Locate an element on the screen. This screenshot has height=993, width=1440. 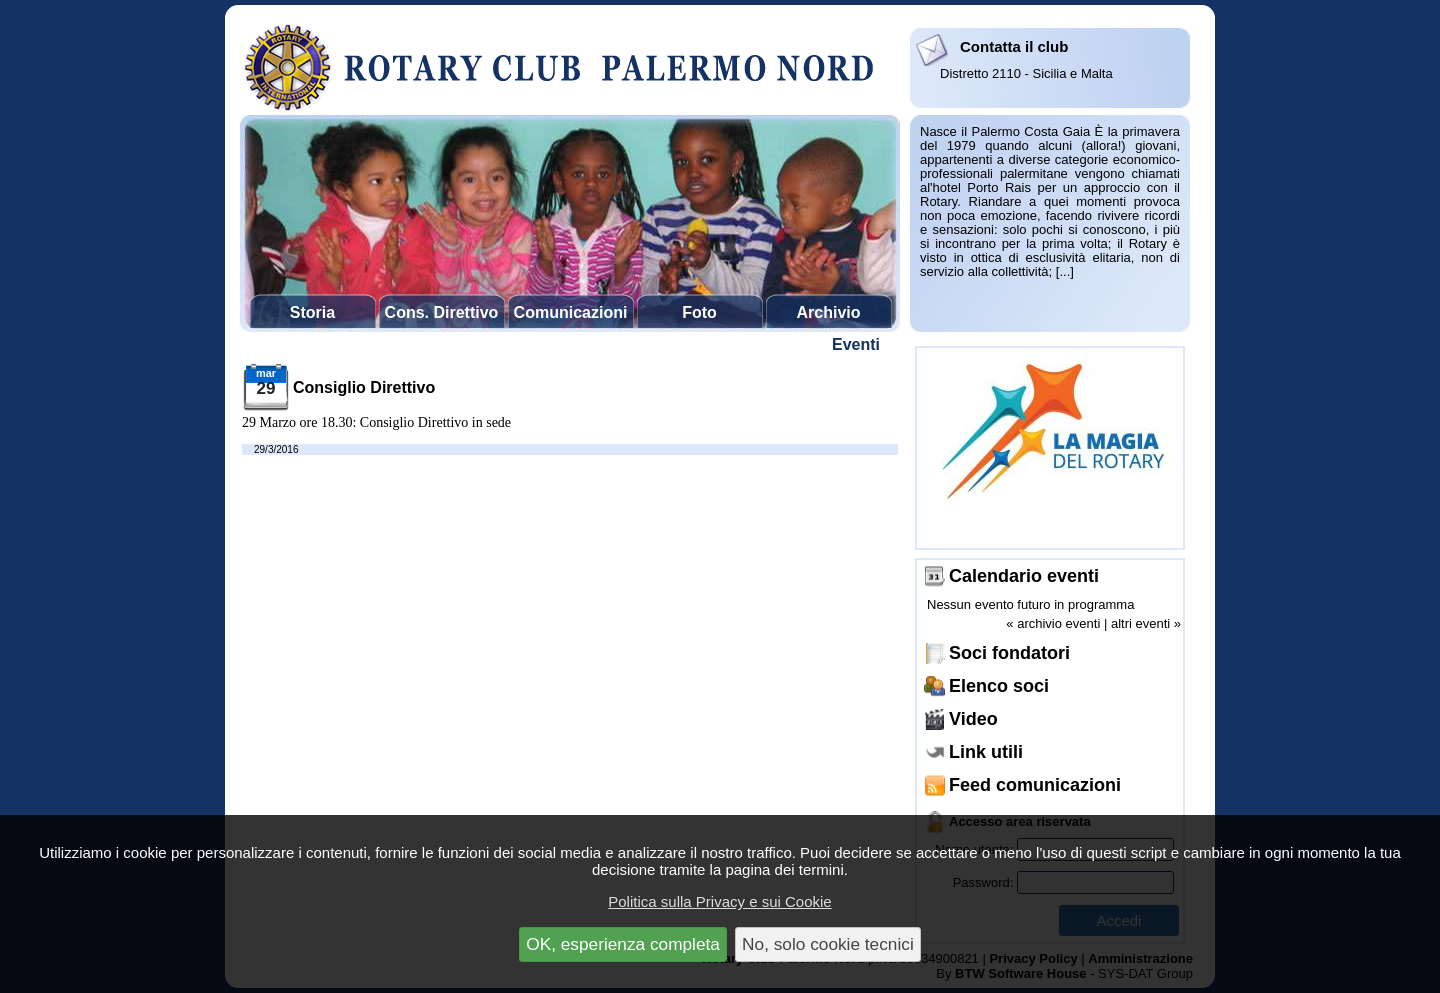
OK, esperienza completa is located at coordinates (623, 944).